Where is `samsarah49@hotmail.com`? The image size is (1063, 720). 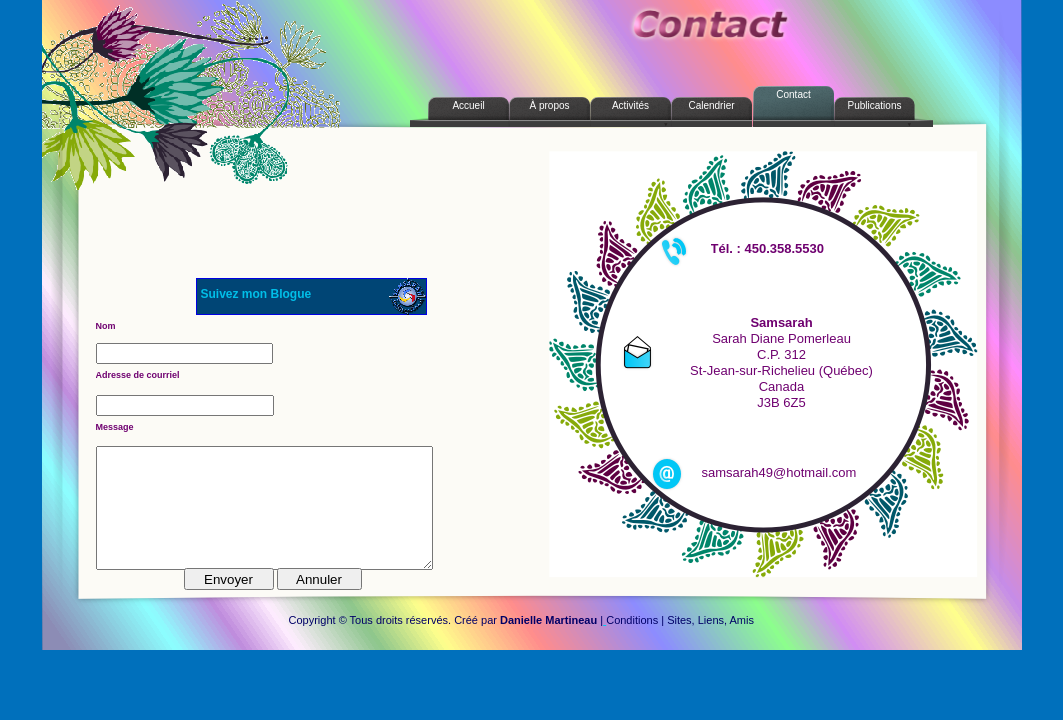 samsarah49@hotmail.com is located at coordinates (779, 472).